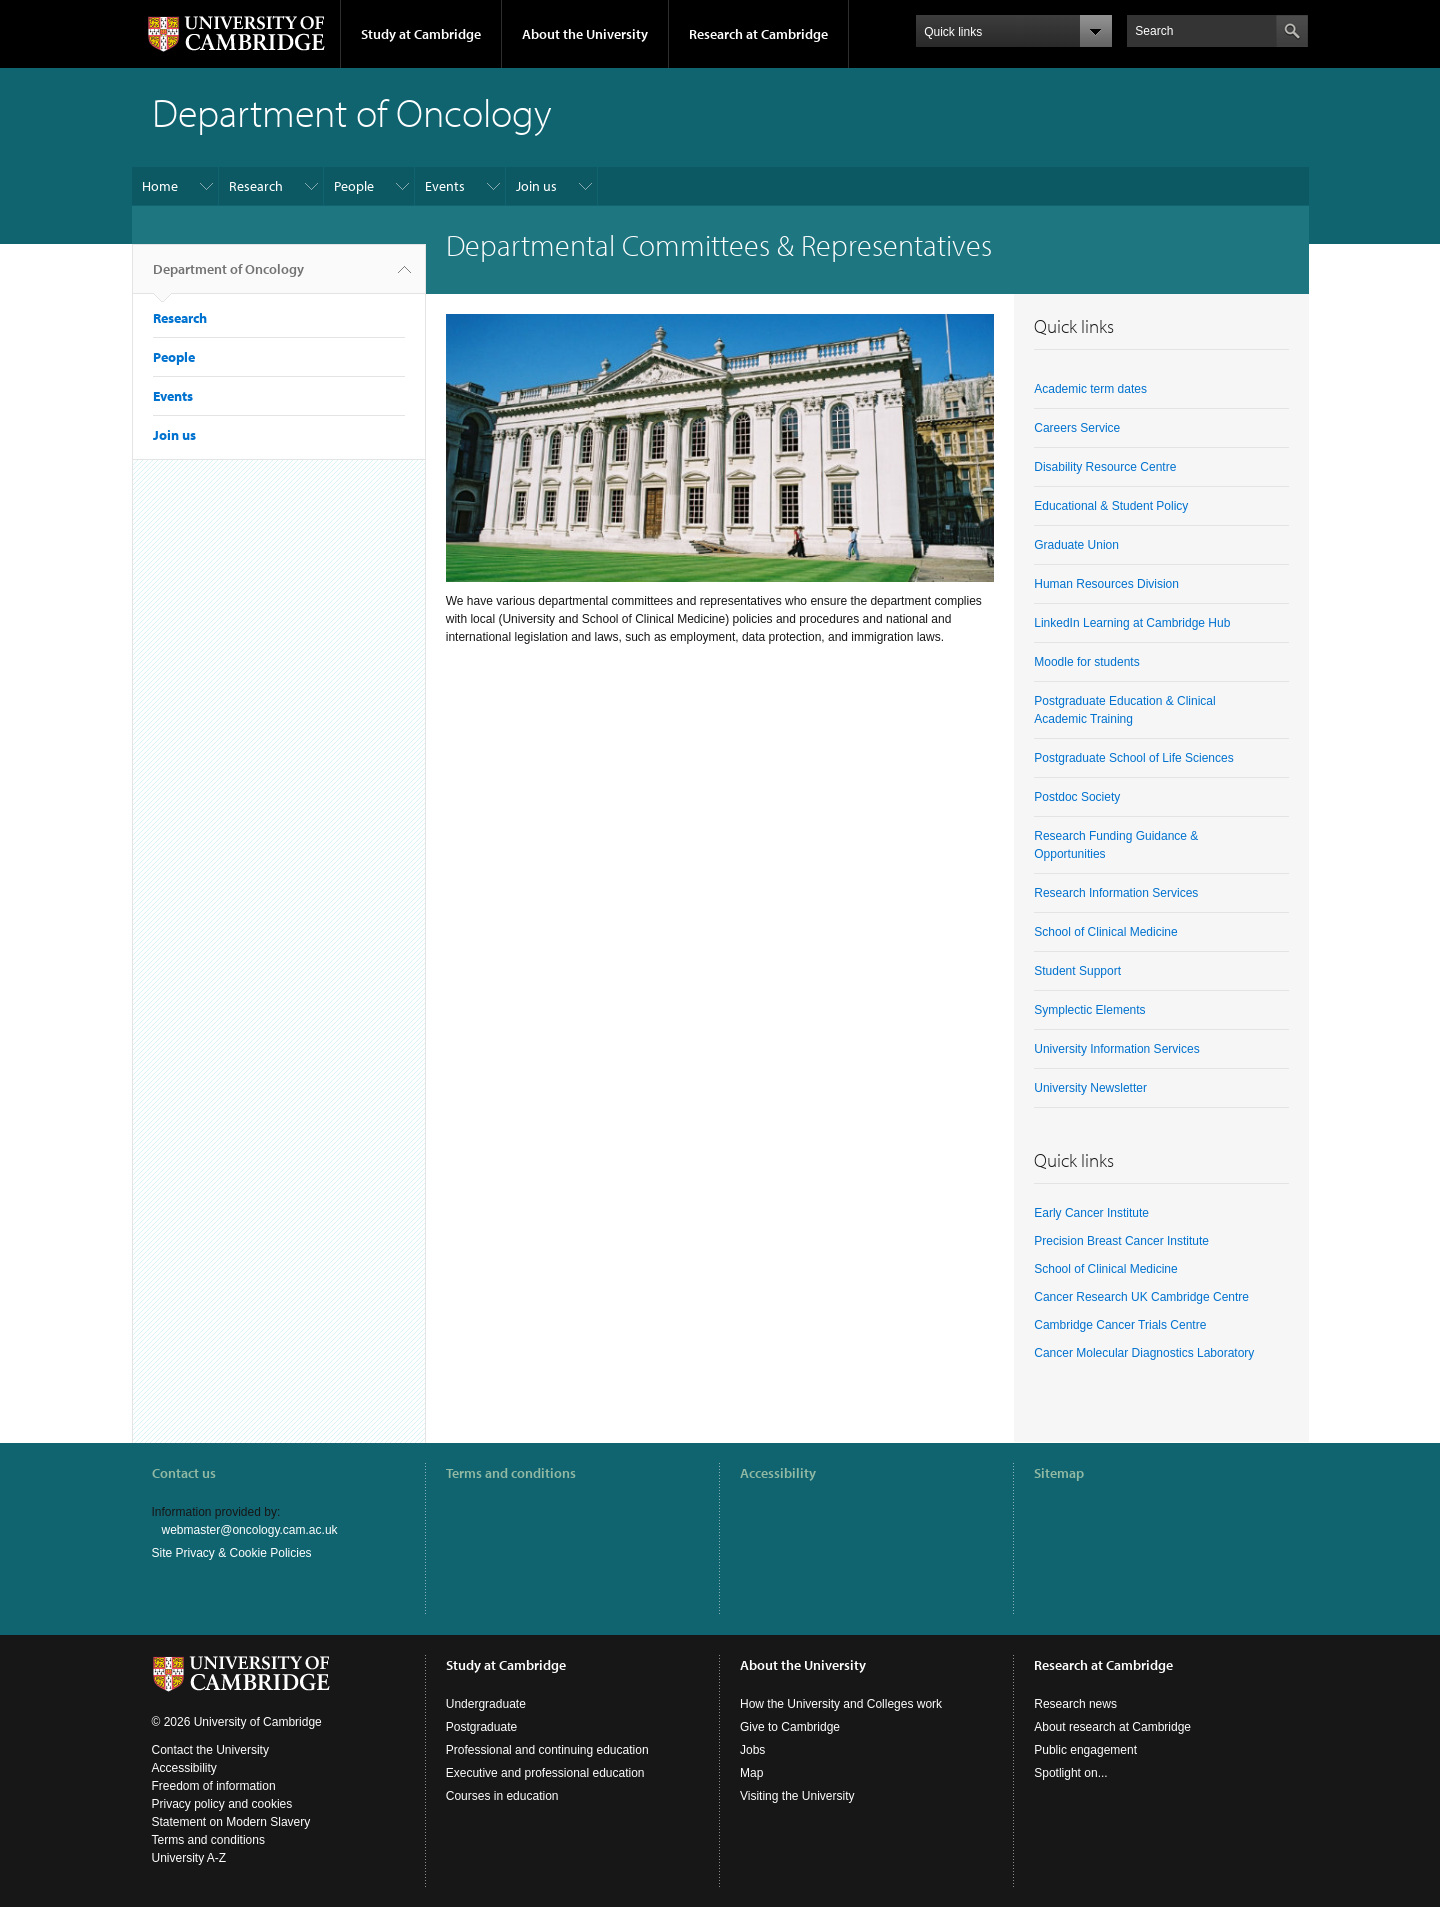  Describe the element at coordinates (1141, 1297) in the screenshot. I see `Cancer Research UK Cambridge Centre` at that location.